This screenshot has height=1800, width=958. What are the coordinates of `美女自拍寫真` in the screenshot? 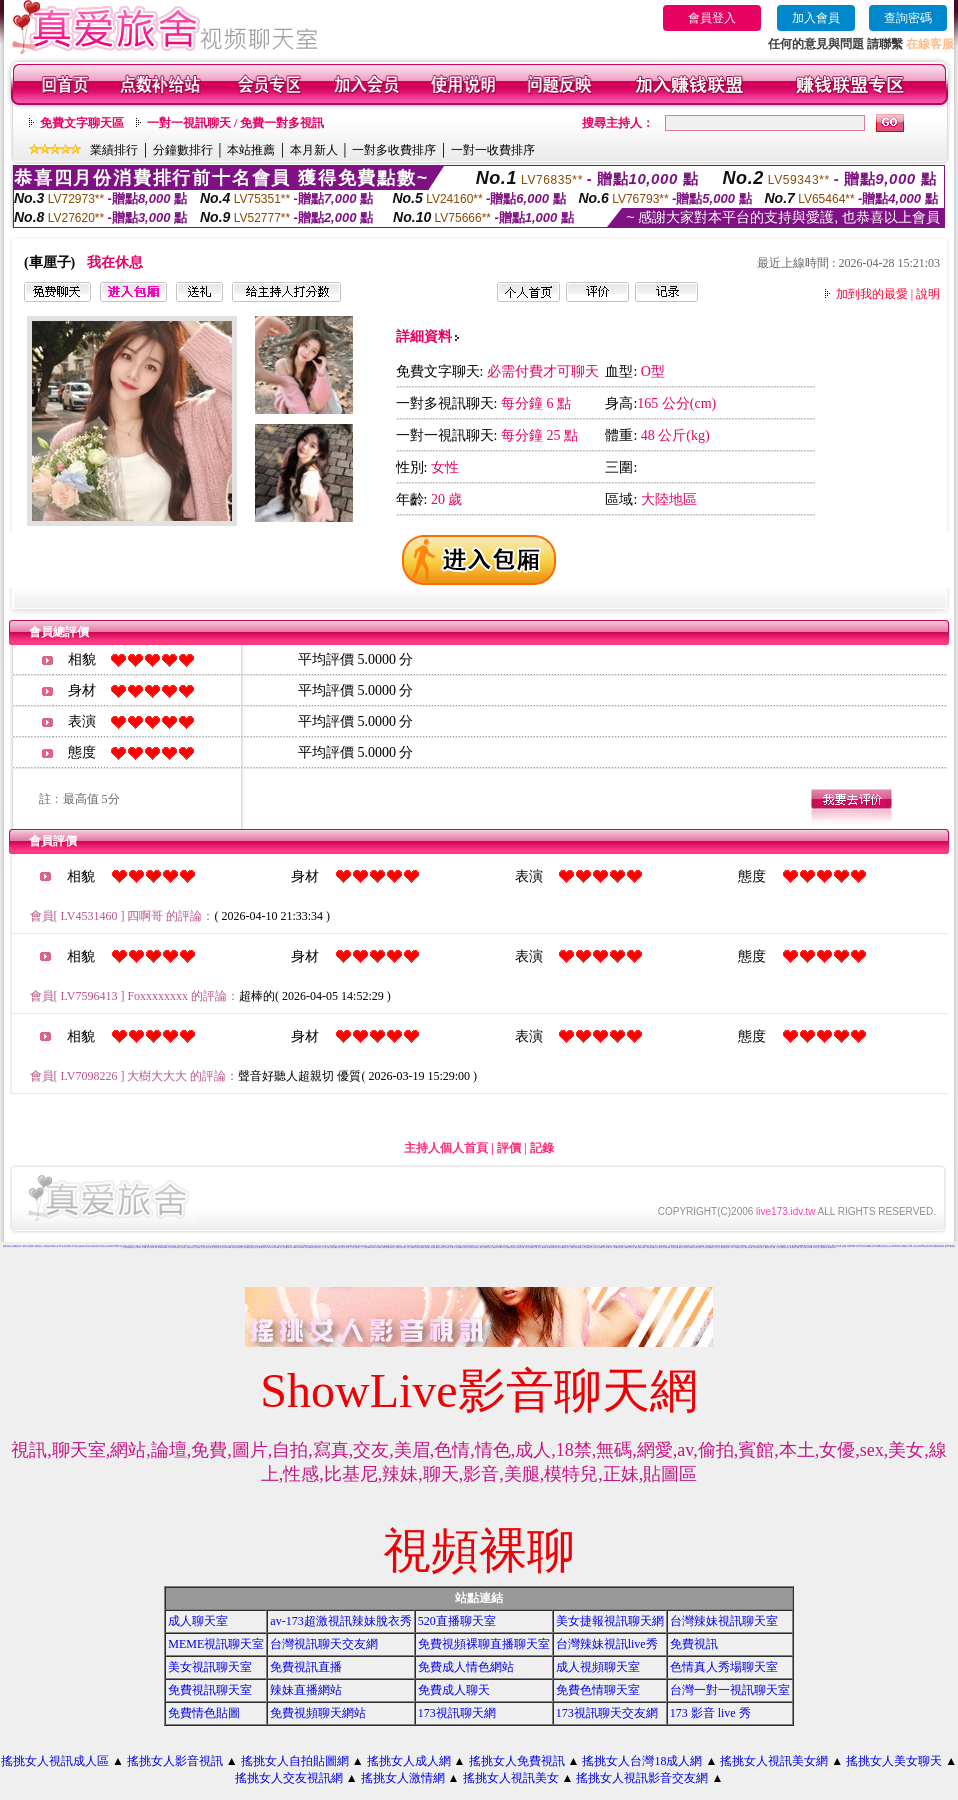 It's located at (741, 1247).